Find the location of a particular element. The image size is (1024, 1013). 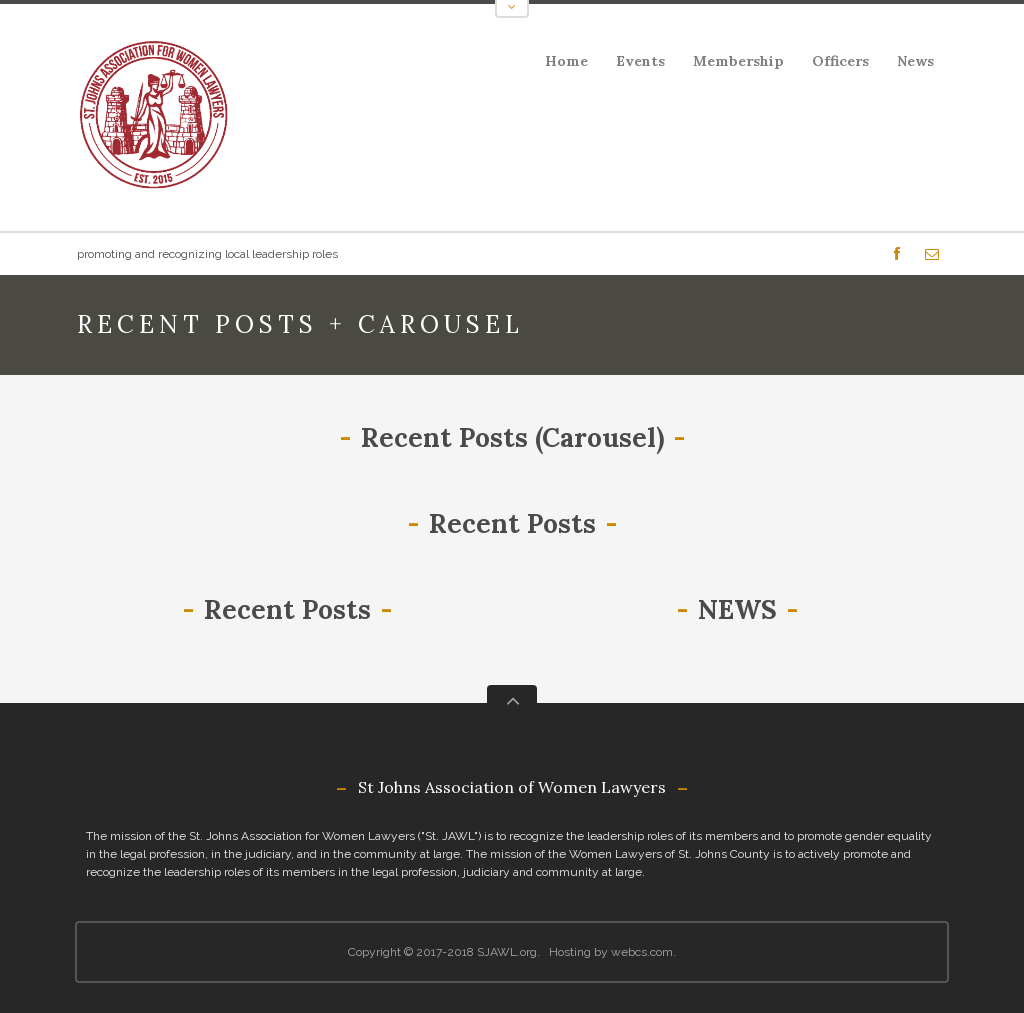

Membership is located at coordinates (738, 61).